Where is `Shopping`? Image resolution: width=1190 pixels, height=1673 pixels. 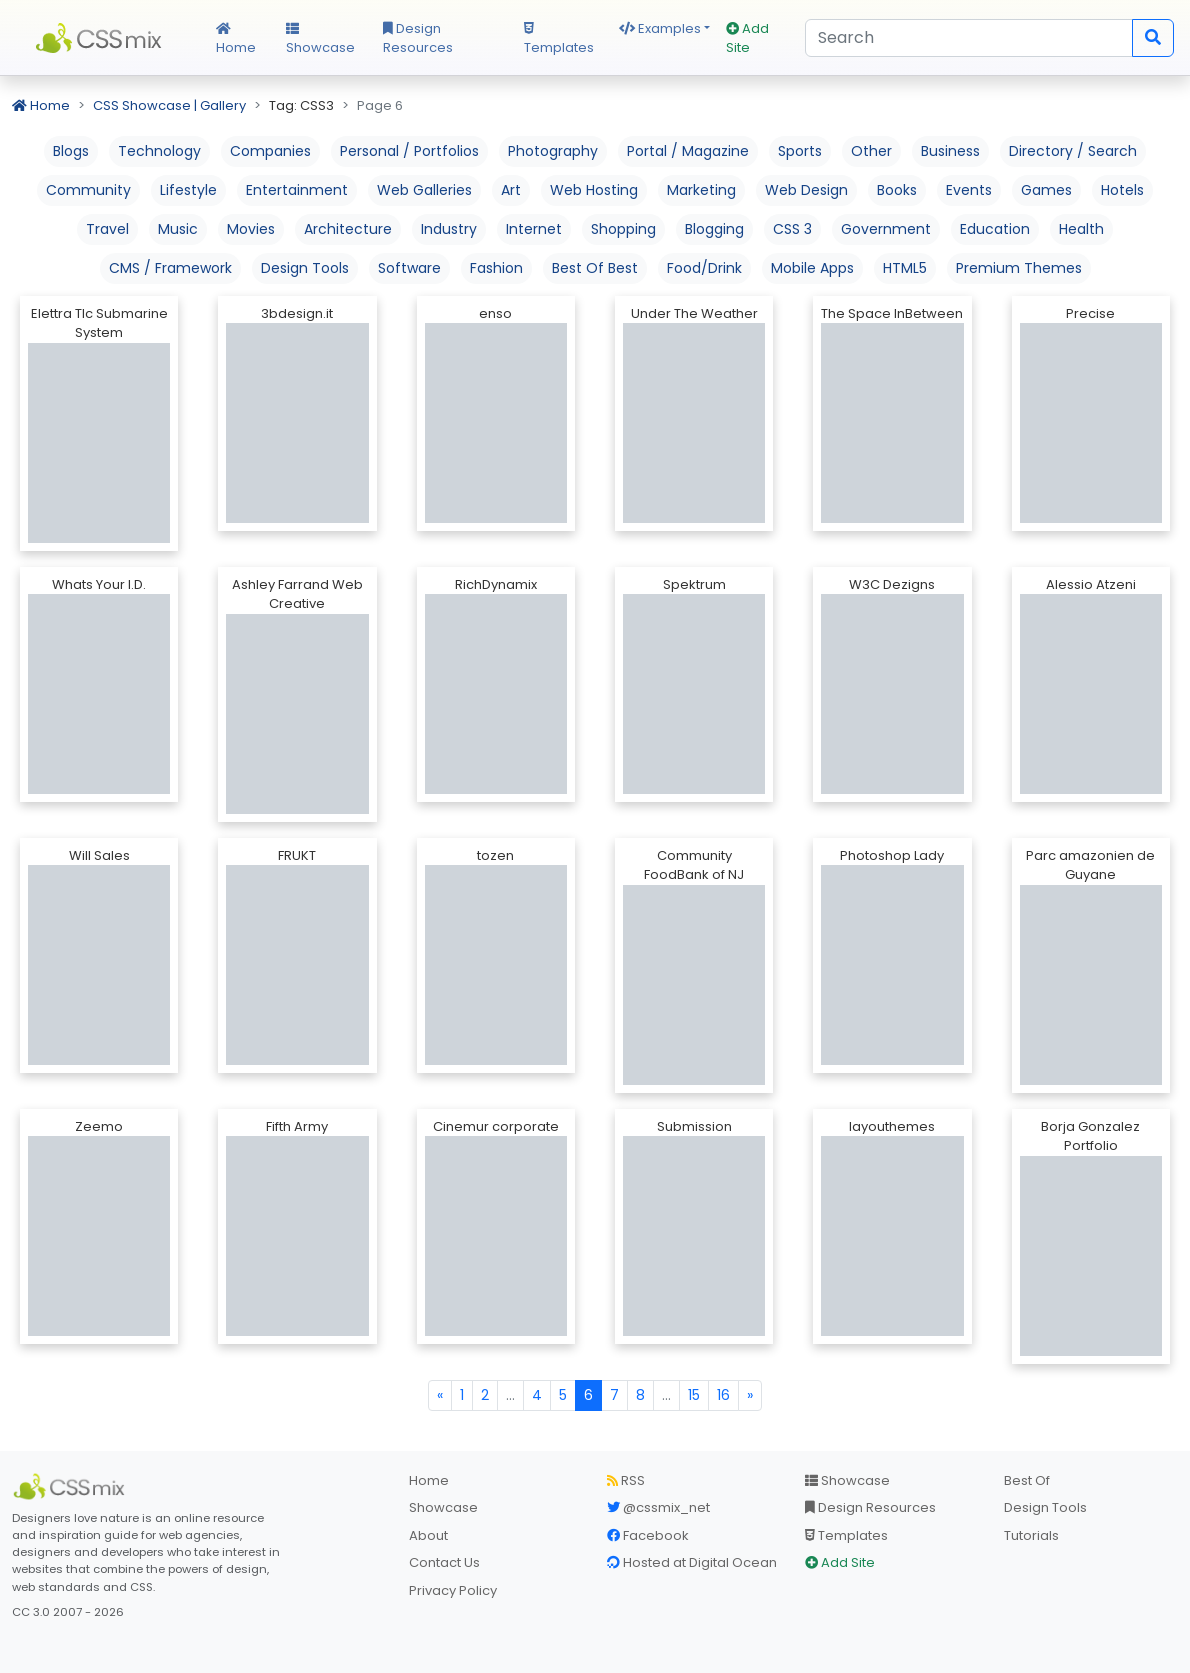
Shopping is located at coordinates (623, 229).